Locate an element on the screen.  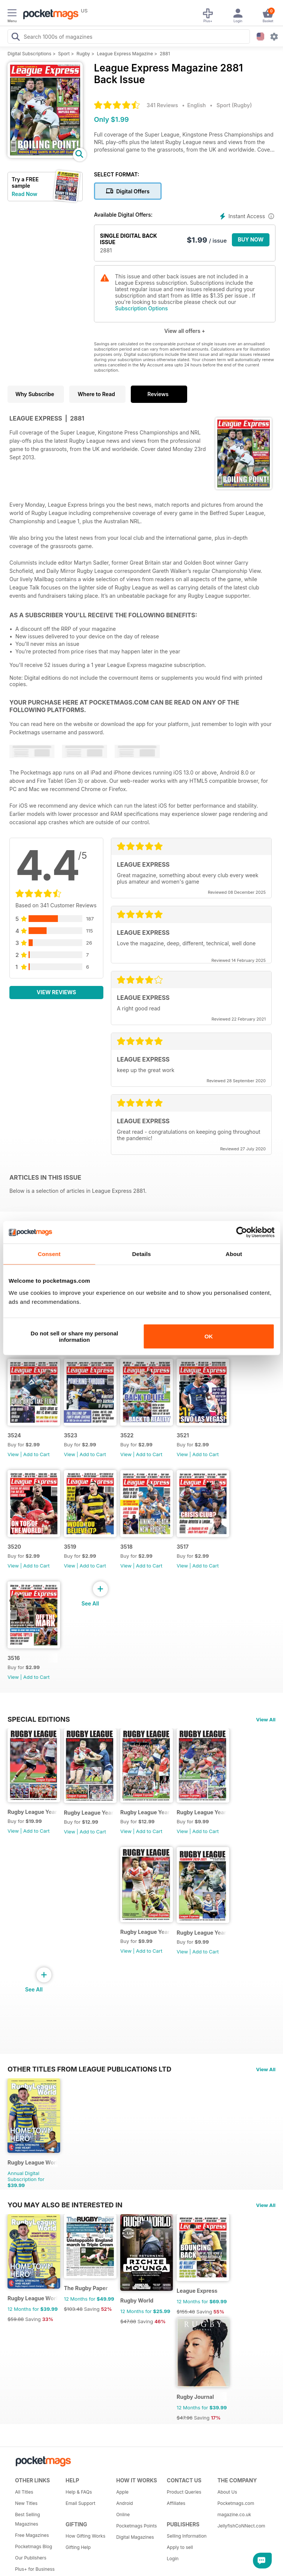
Our Publishers is located at coordinates (30, 2558).